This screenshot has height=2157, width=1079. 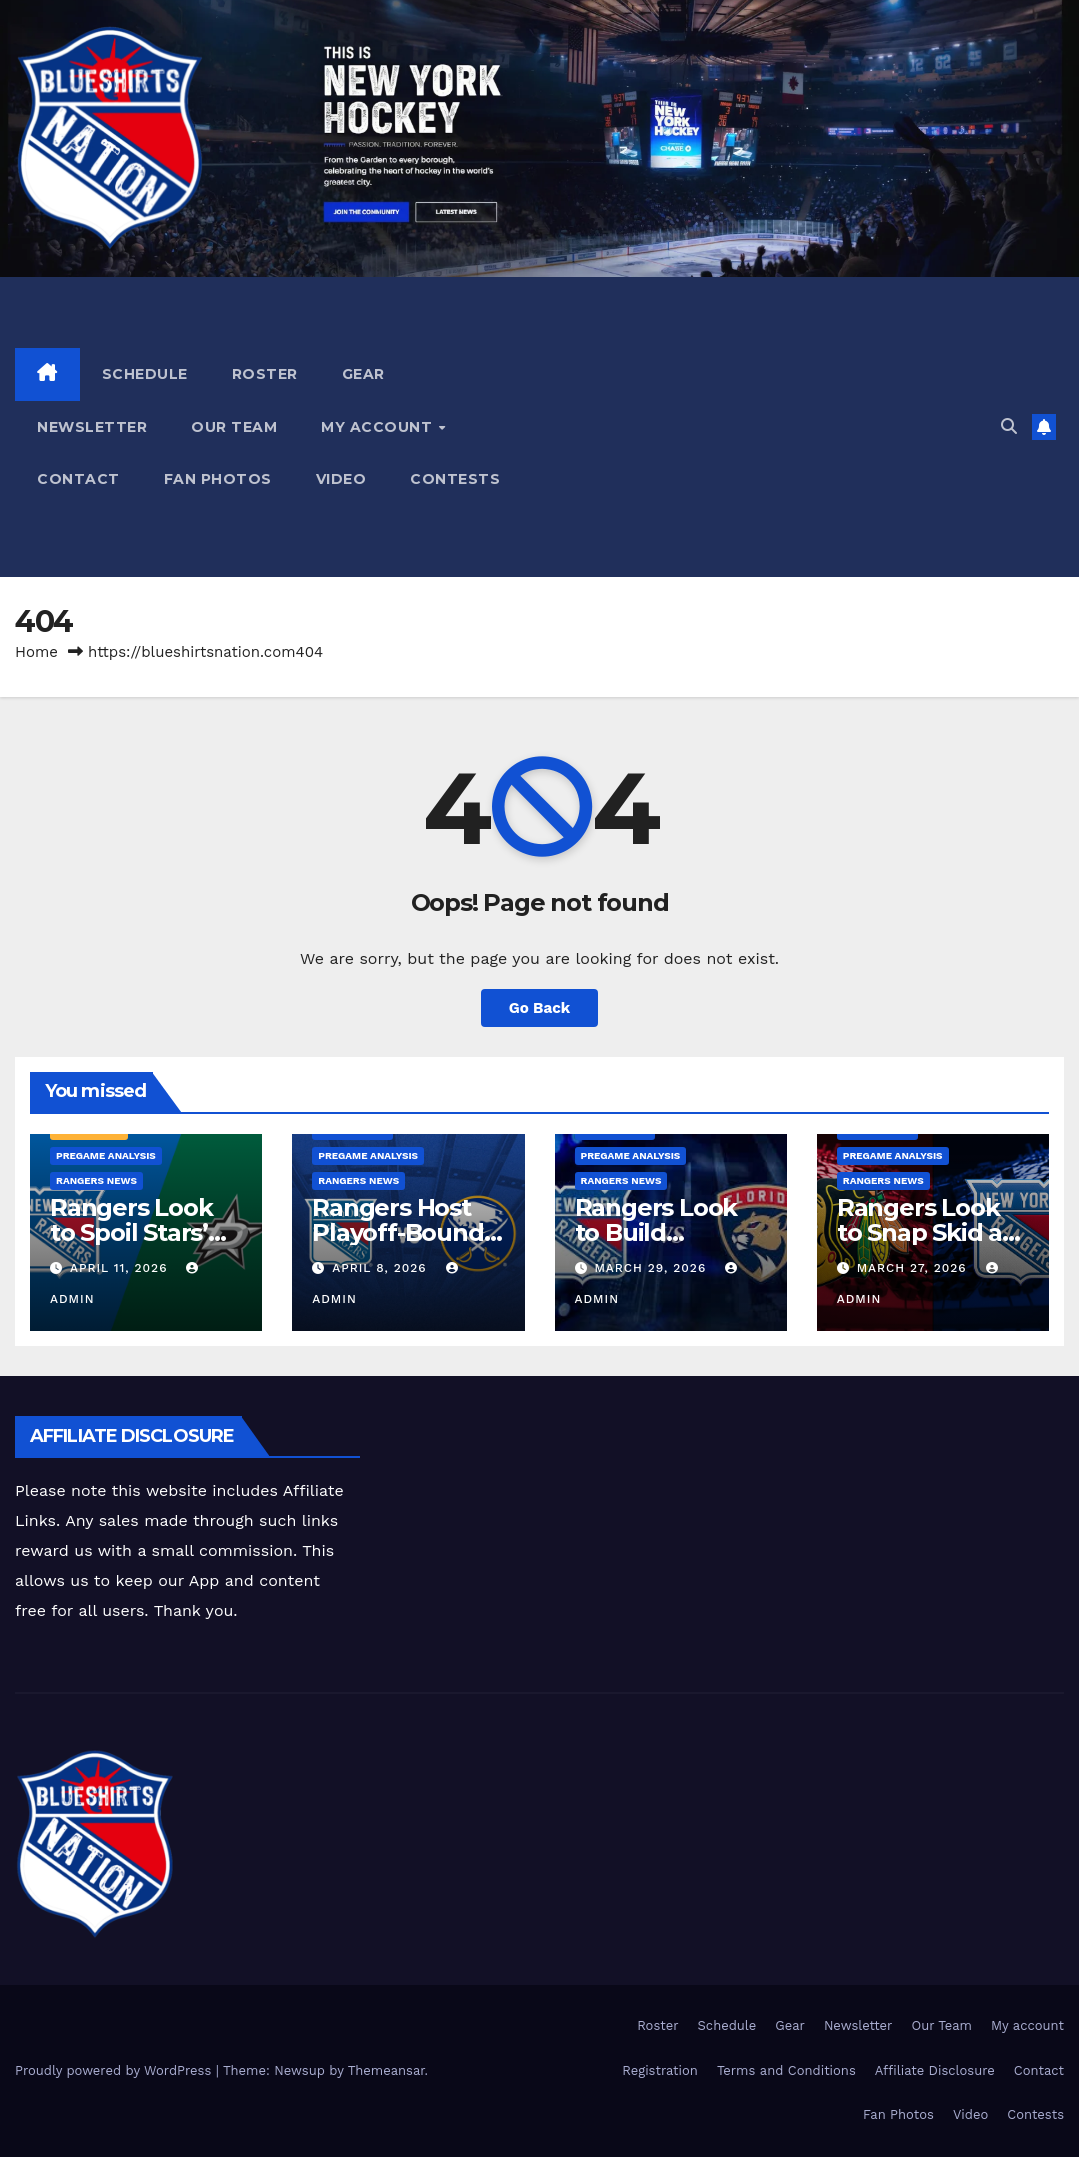 I want to click on Registration, so click(x=660, y=2070).